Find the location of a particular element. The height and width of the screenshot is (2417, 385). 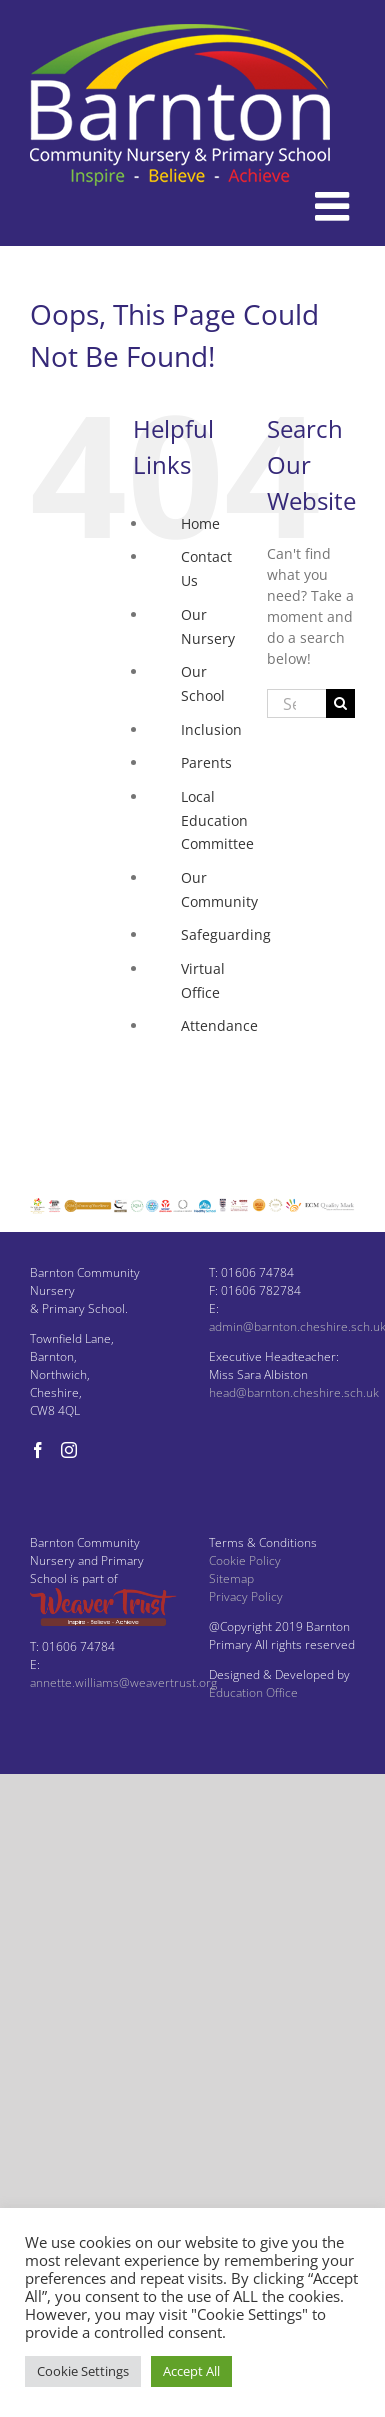

head@barnton.cheshire.sch.uk is located at coordinates (294, 1392).